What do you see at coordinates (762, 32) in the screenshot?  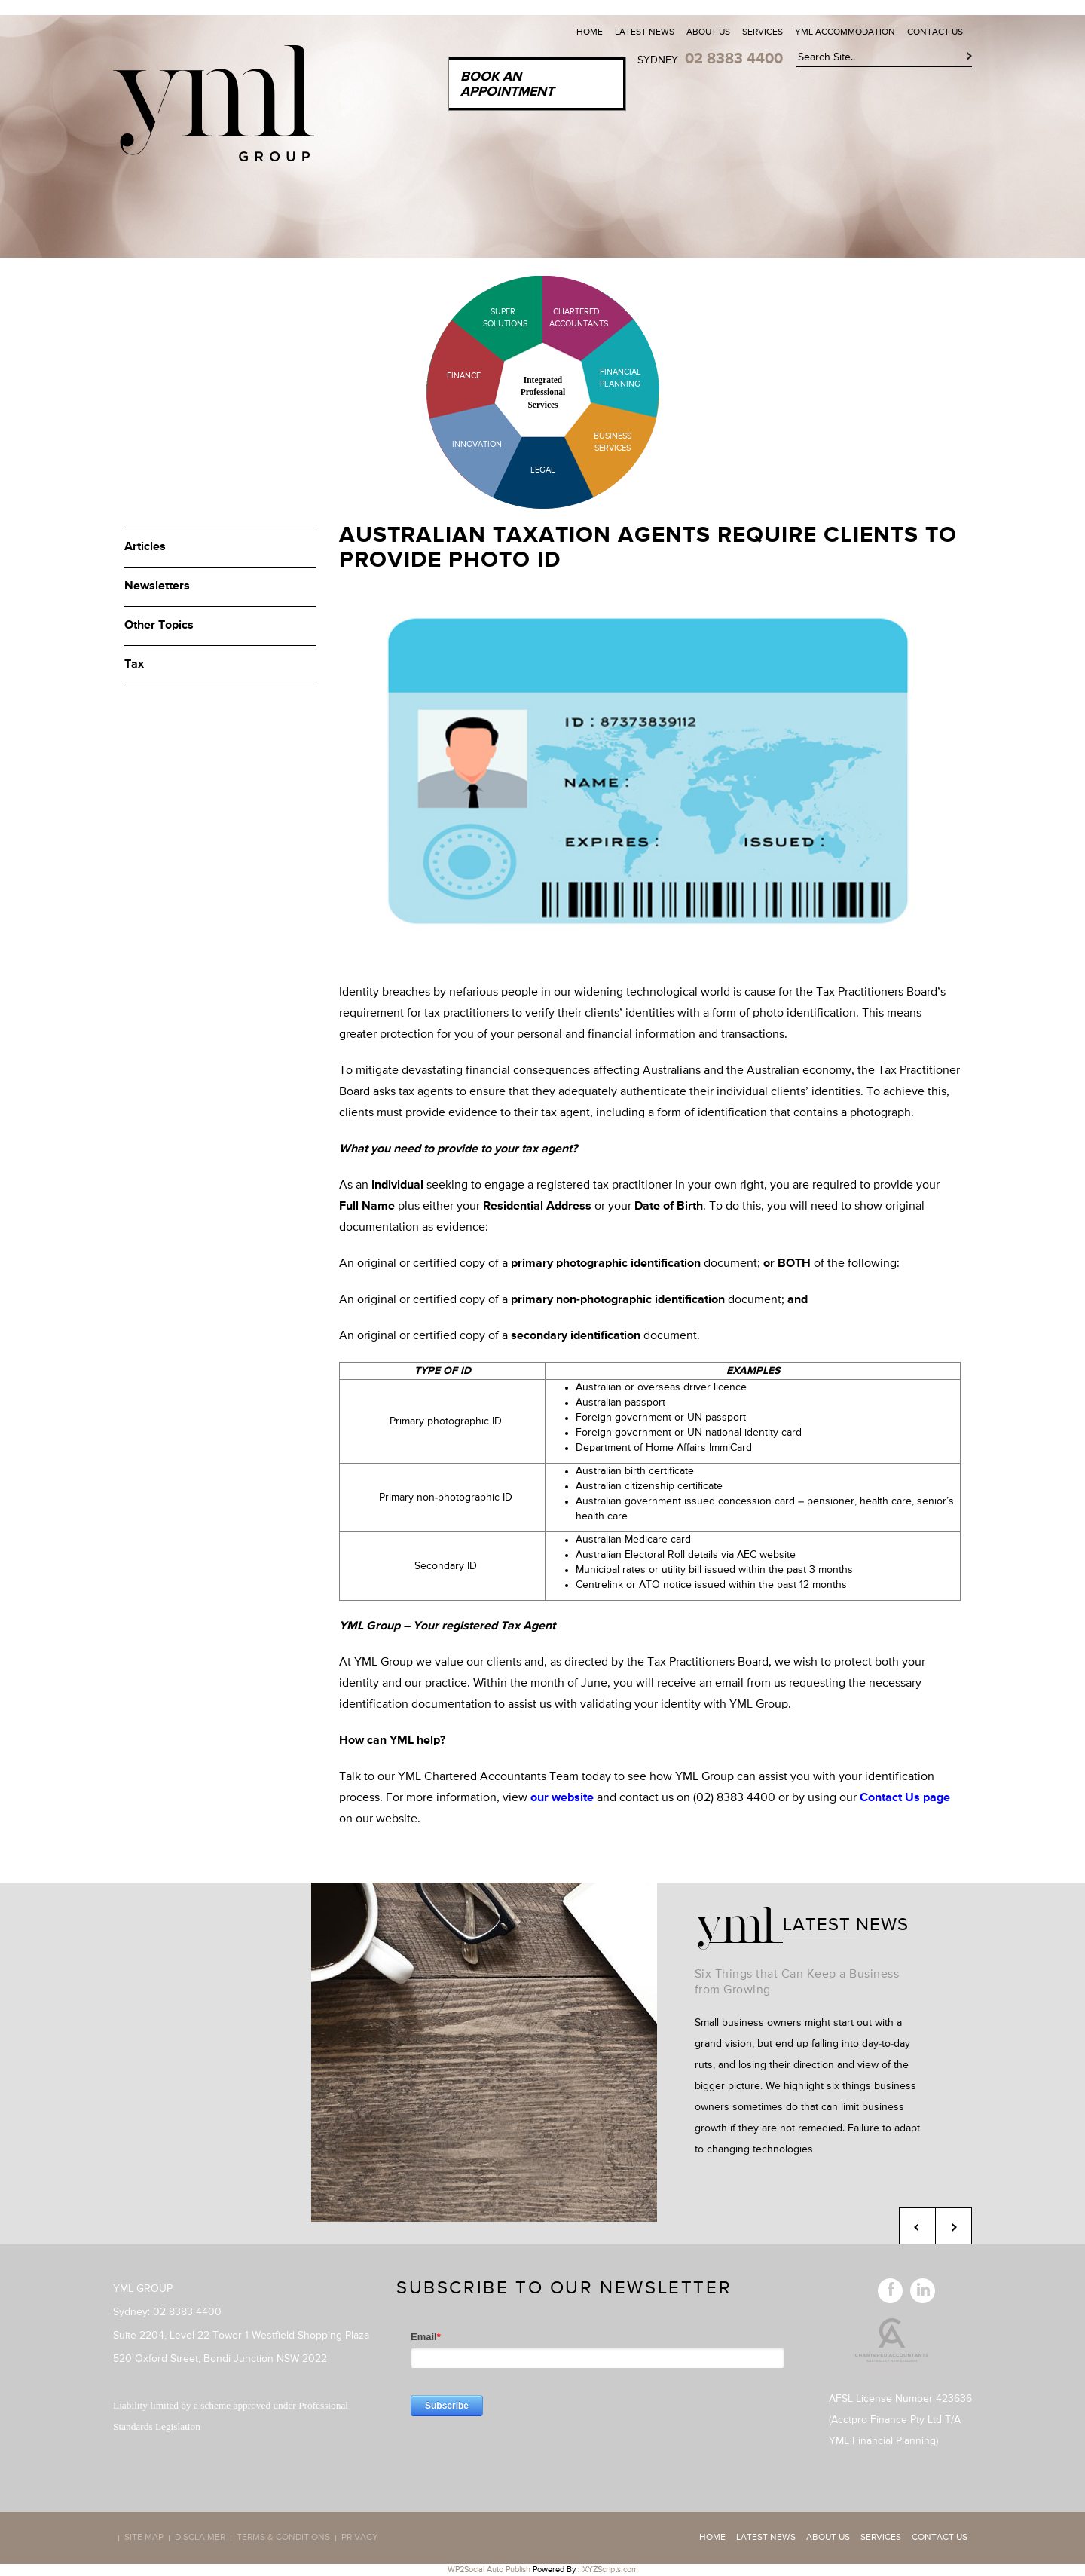 I see `Services` at bounding box center [762, 32].